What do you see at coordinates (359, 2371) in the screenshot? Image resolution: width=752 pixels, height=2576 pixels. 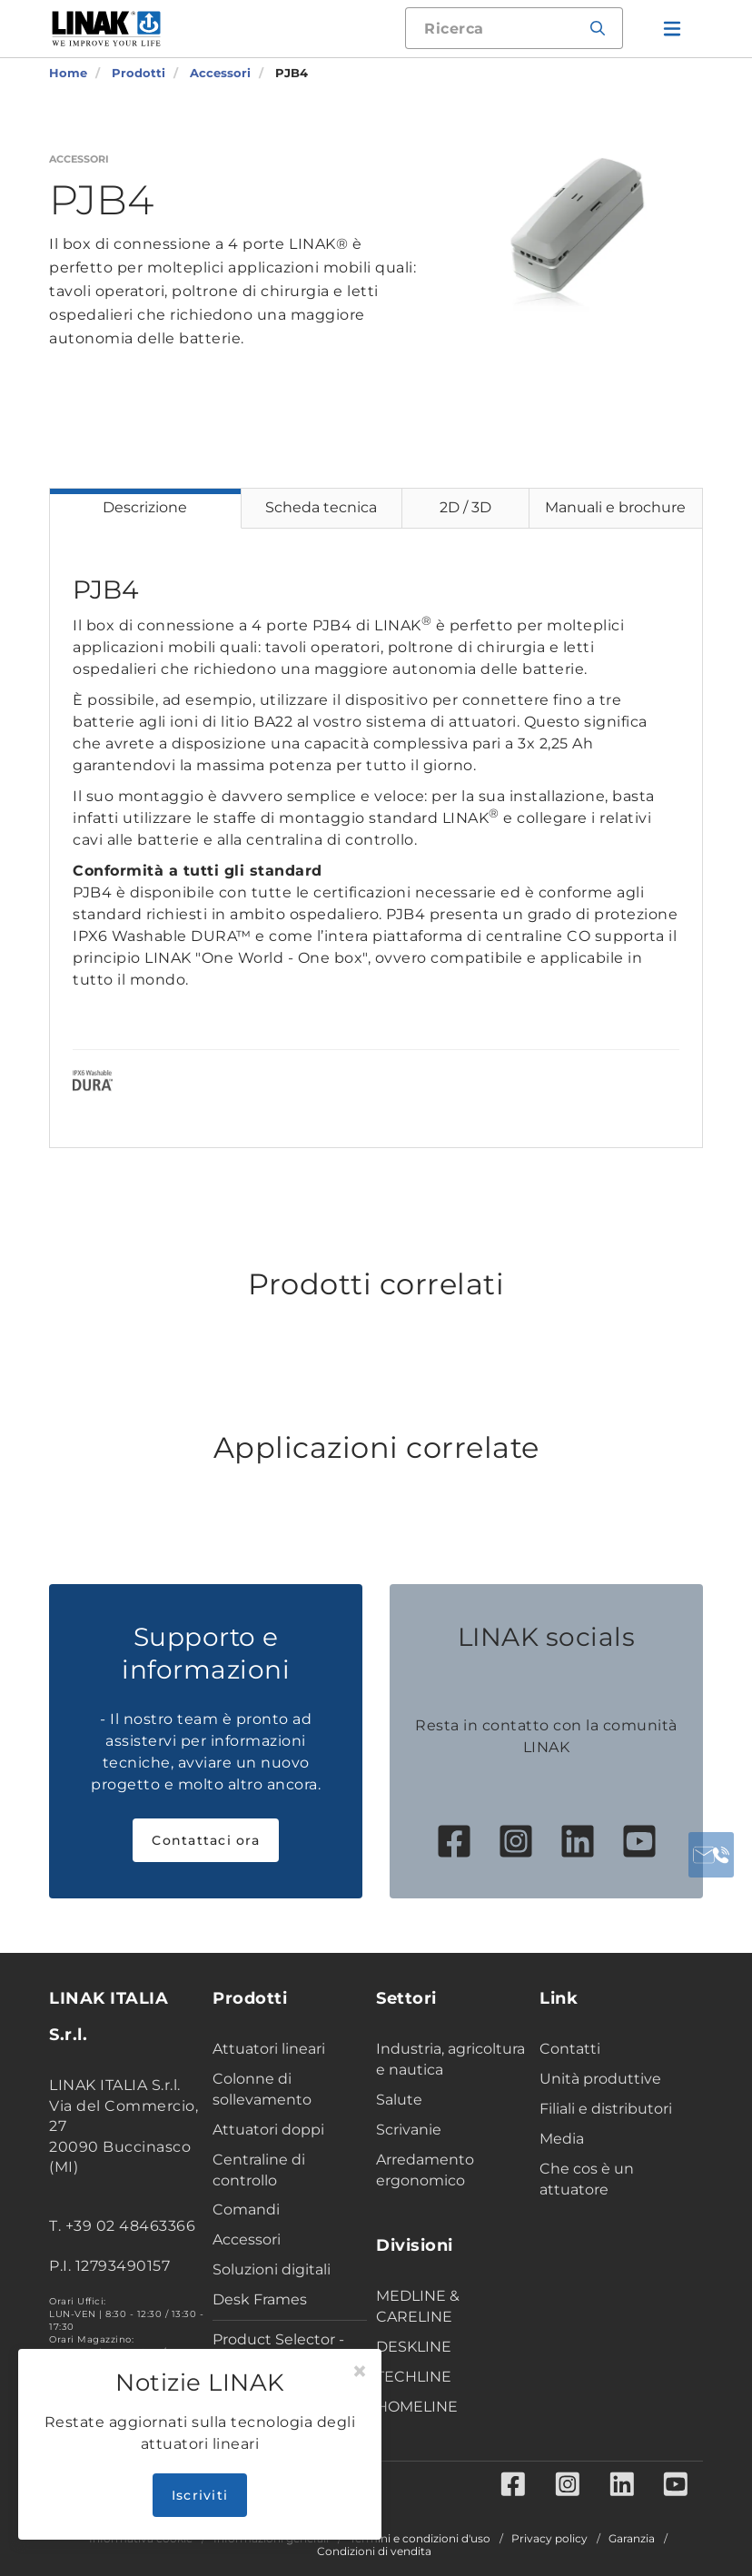 I see `[Close]` at bounding box center [359, 2371].